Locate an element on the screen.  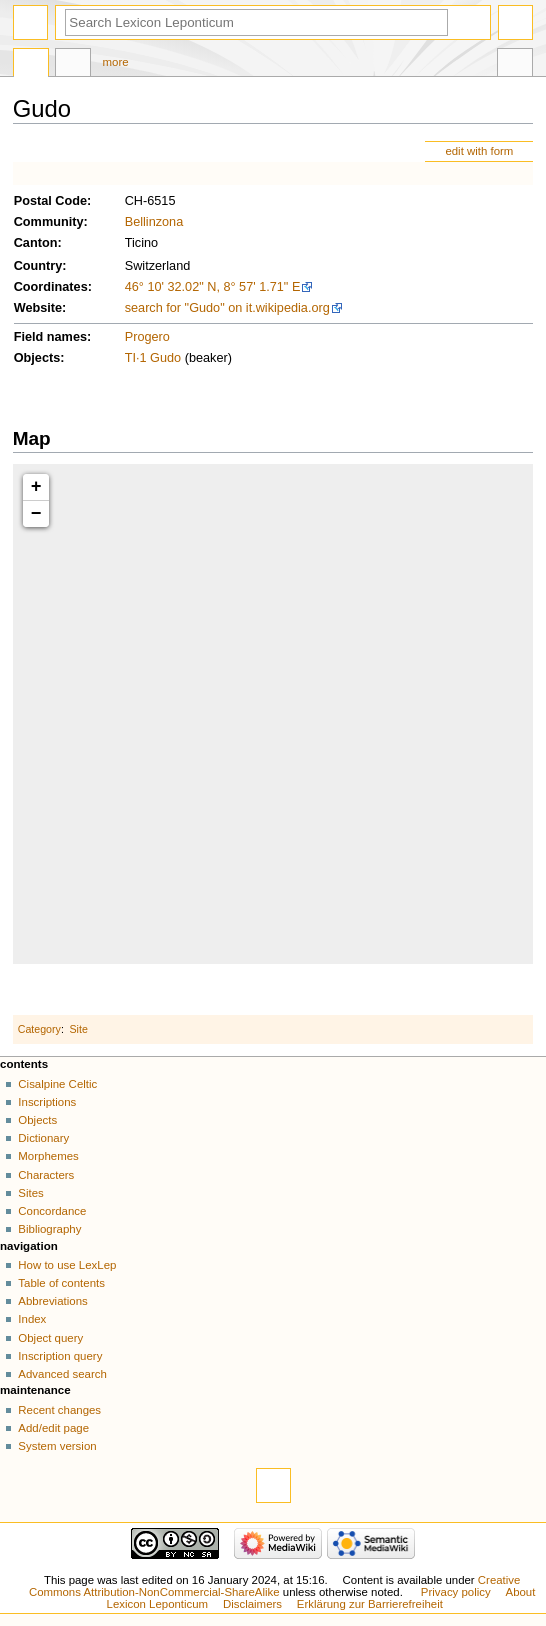
Characters is located at coordinates (46, 1175).